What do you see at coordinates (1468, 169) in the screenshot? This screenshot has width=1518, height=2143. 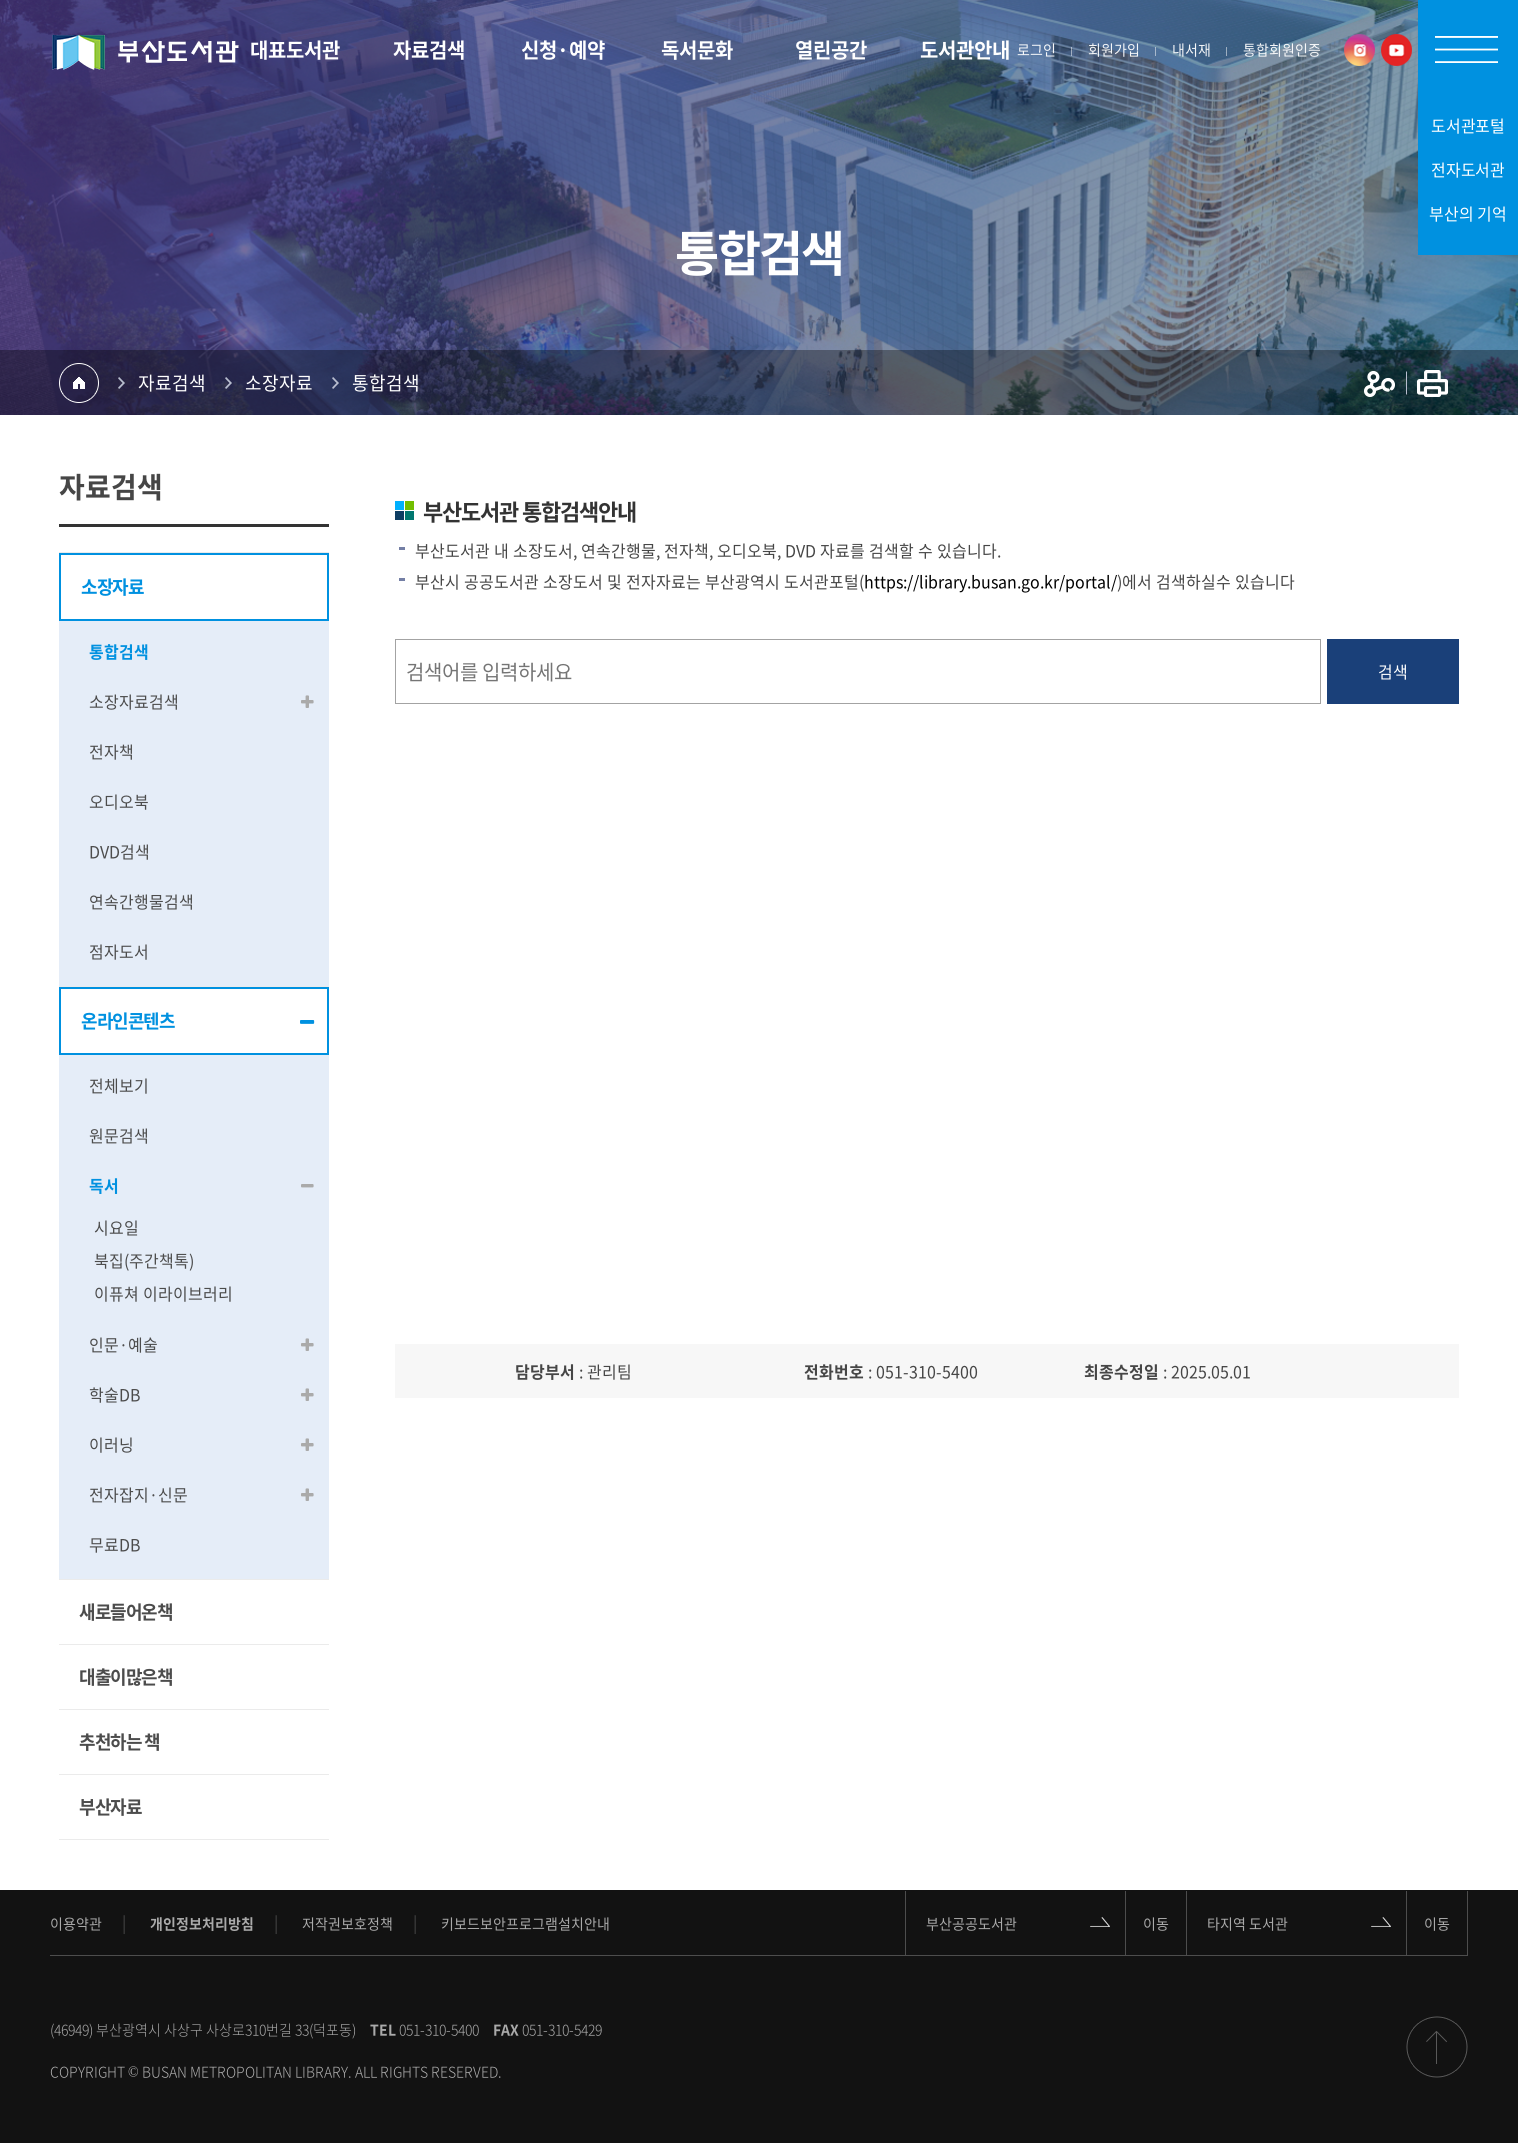 I see `전자도서관` at bounding box center [1468, 169].